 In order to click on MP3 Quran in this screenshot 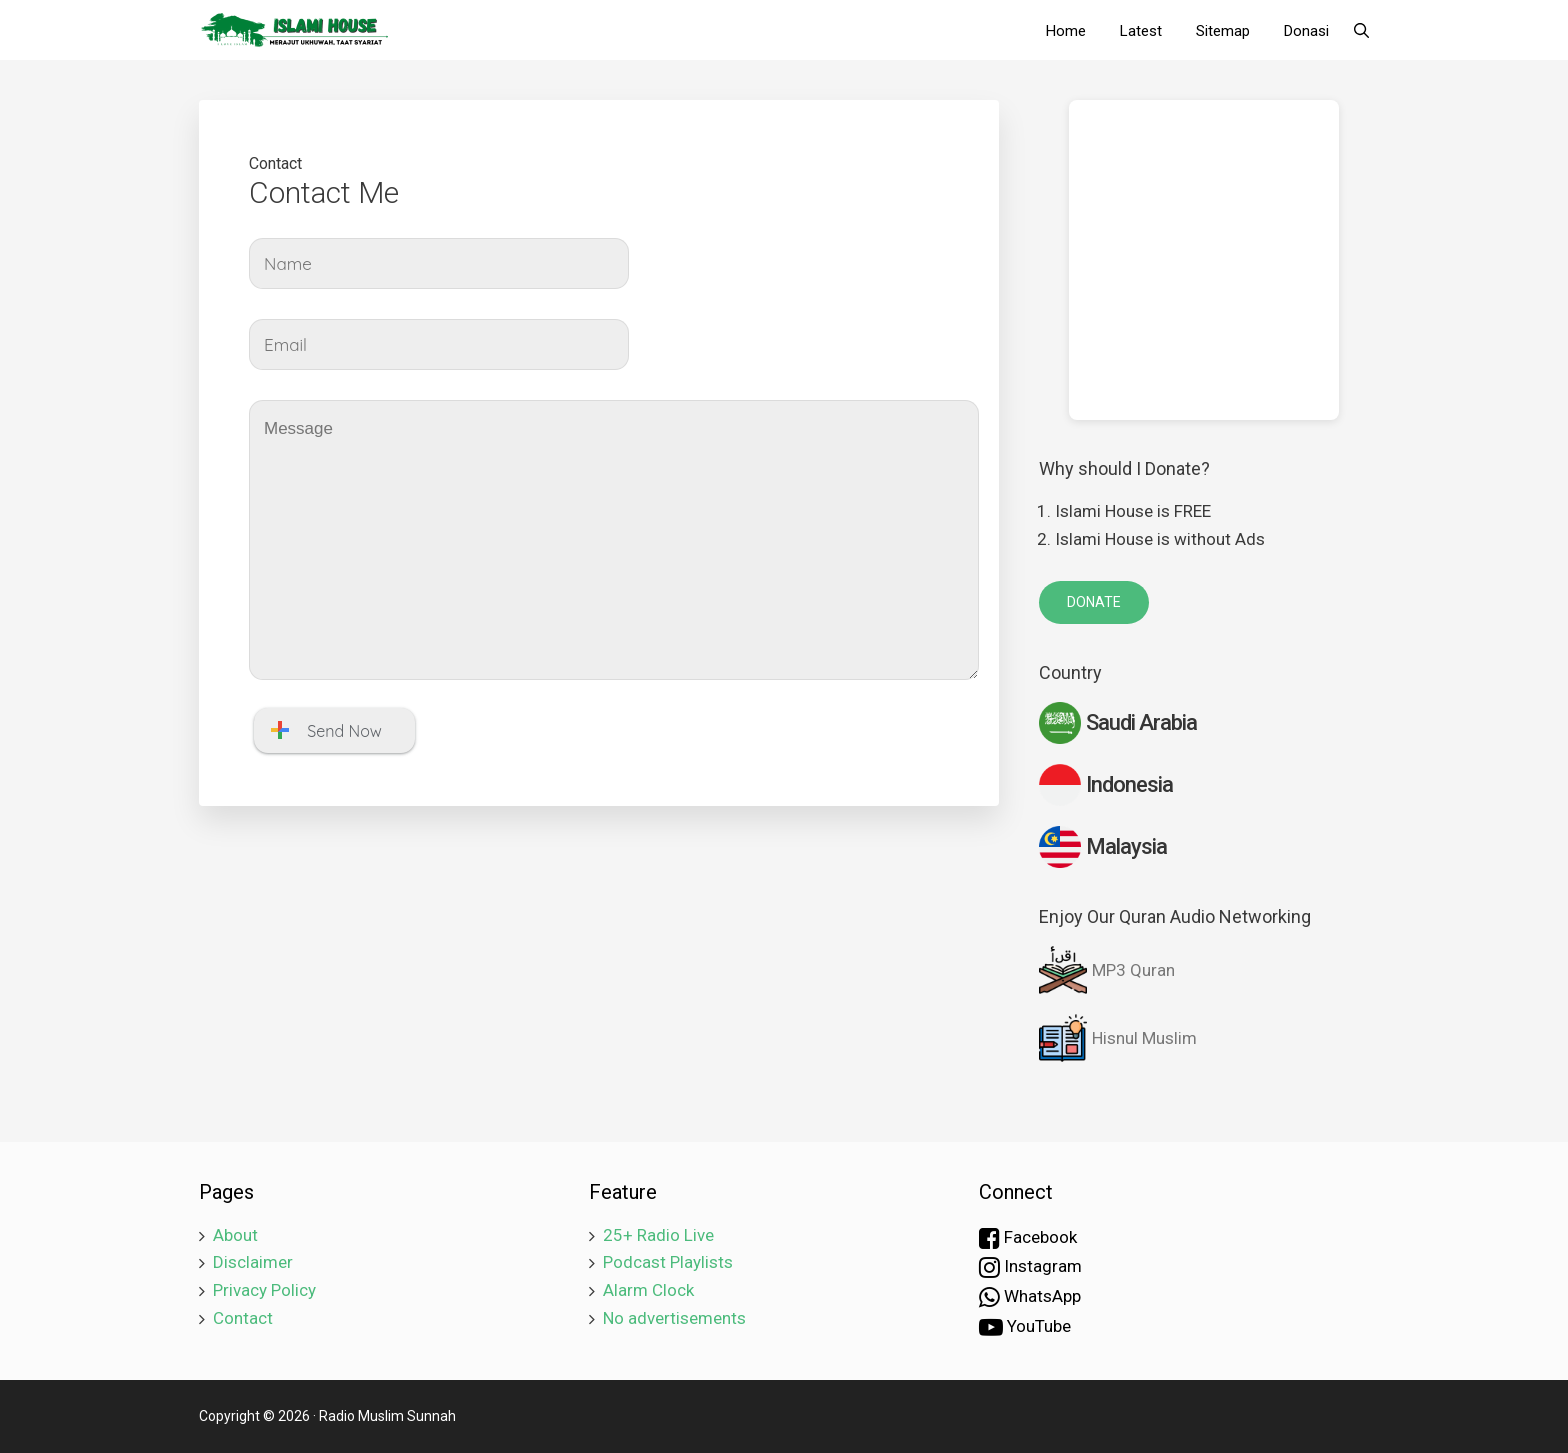, I will do `click(1107, 970)`.